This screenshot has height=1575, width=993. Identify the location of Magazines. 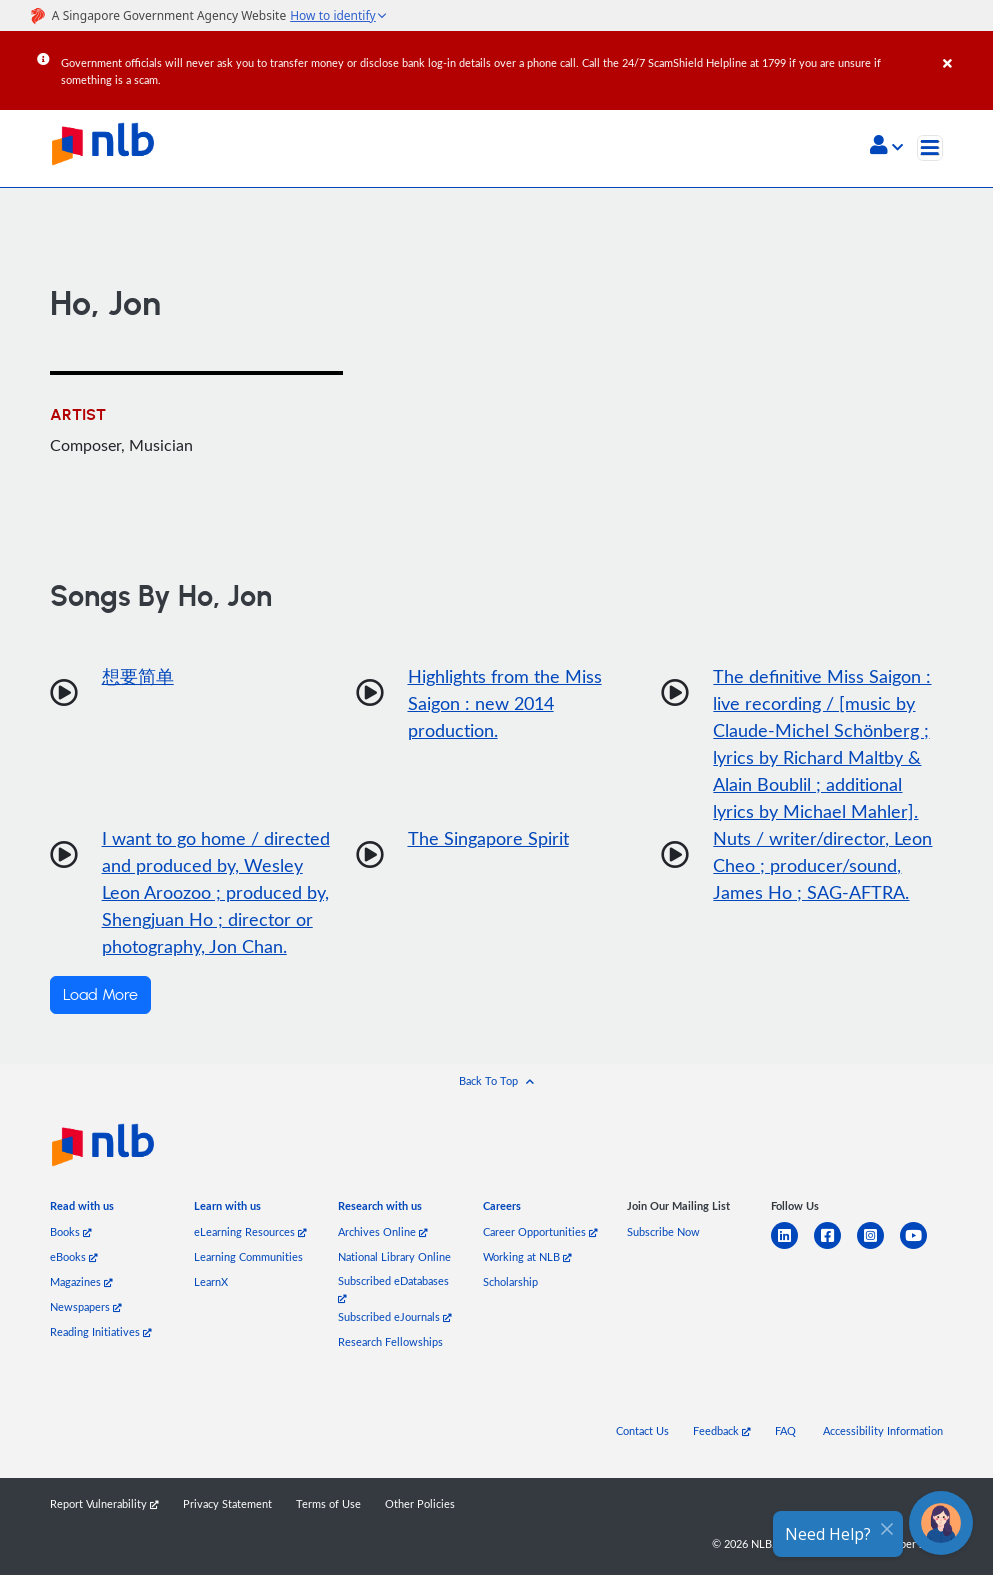
(81, 1281).